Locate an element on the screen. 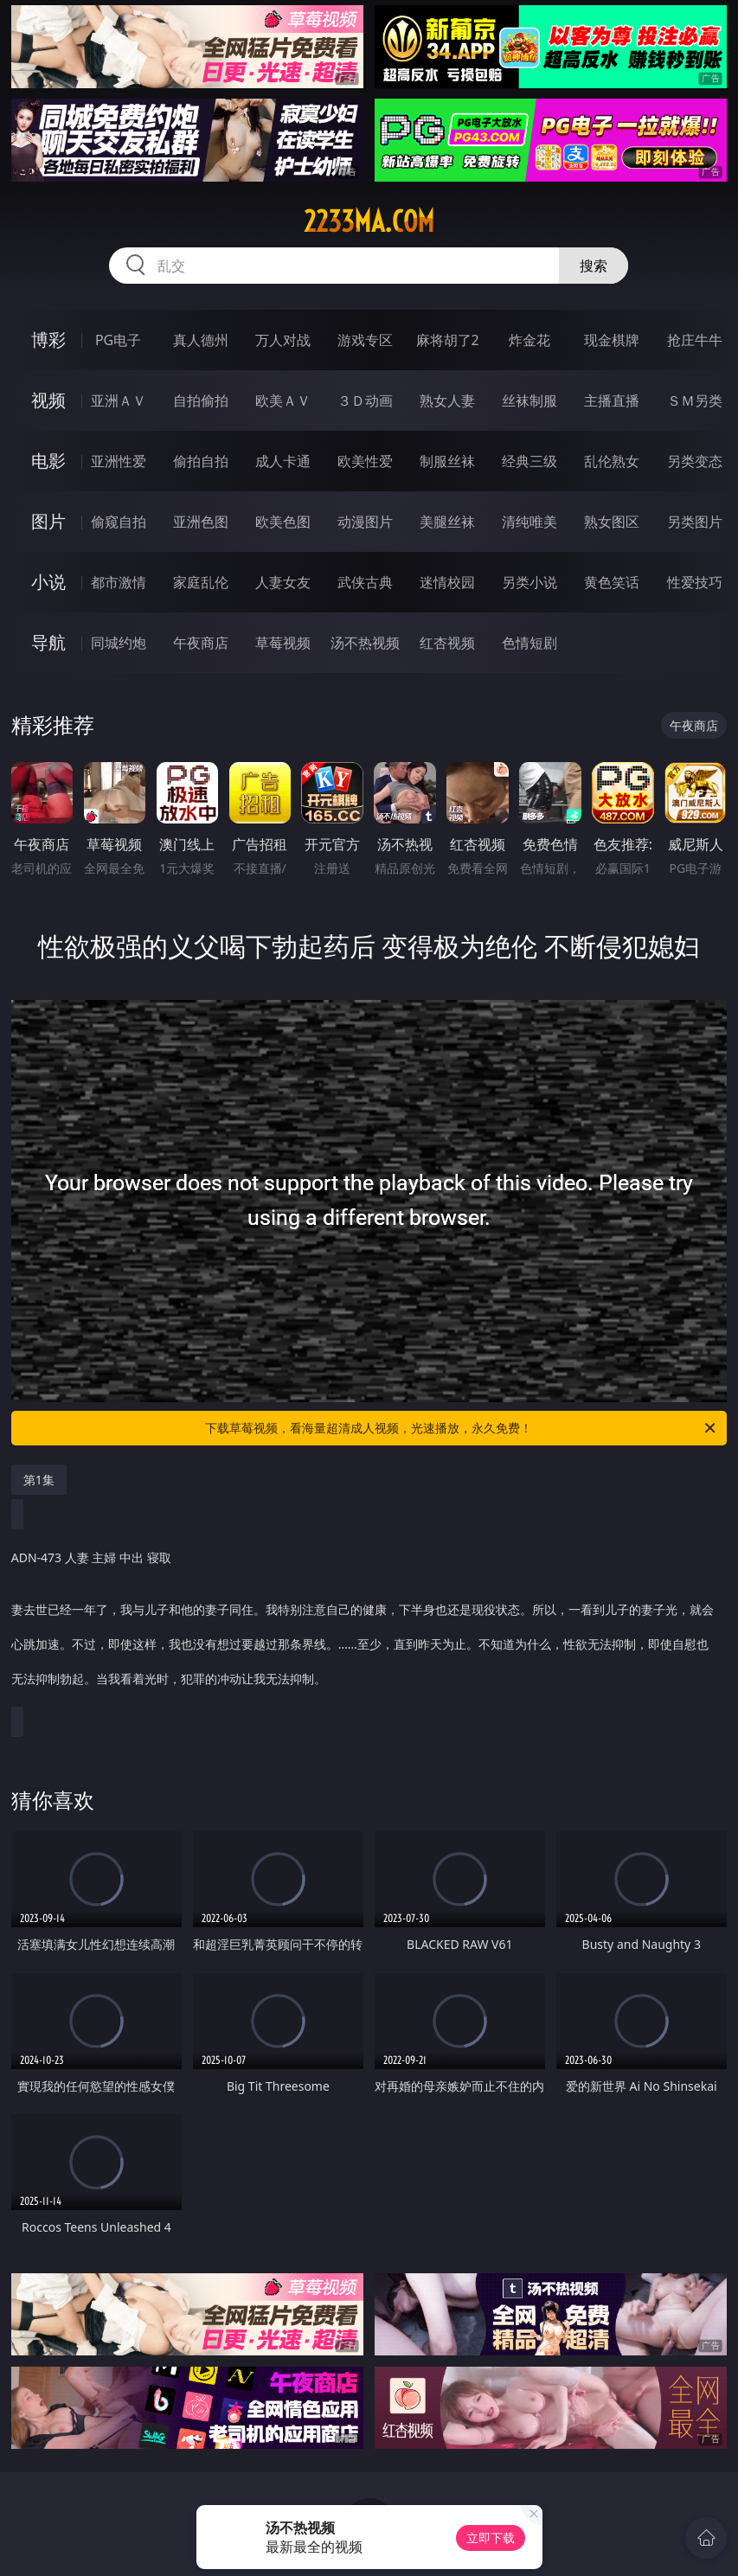 This screenshot has width=738, height=2576. 另类图片 is located at coordinates (694, 521).